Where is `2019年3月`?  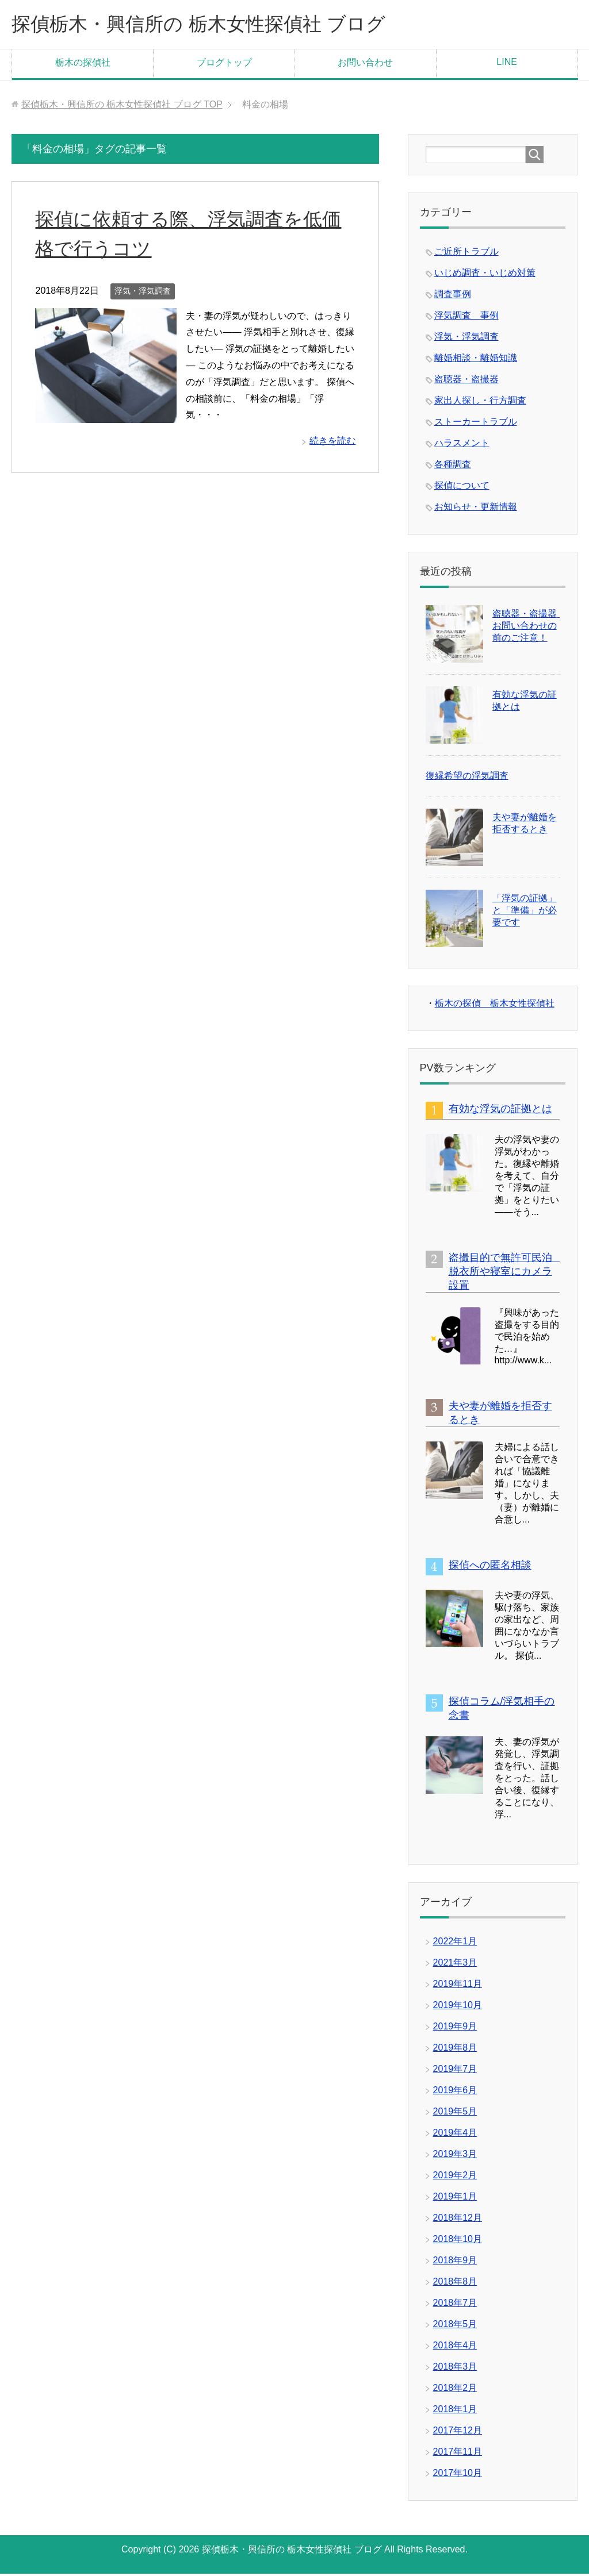 2019年3月 is located at coordinates (455, 2156).